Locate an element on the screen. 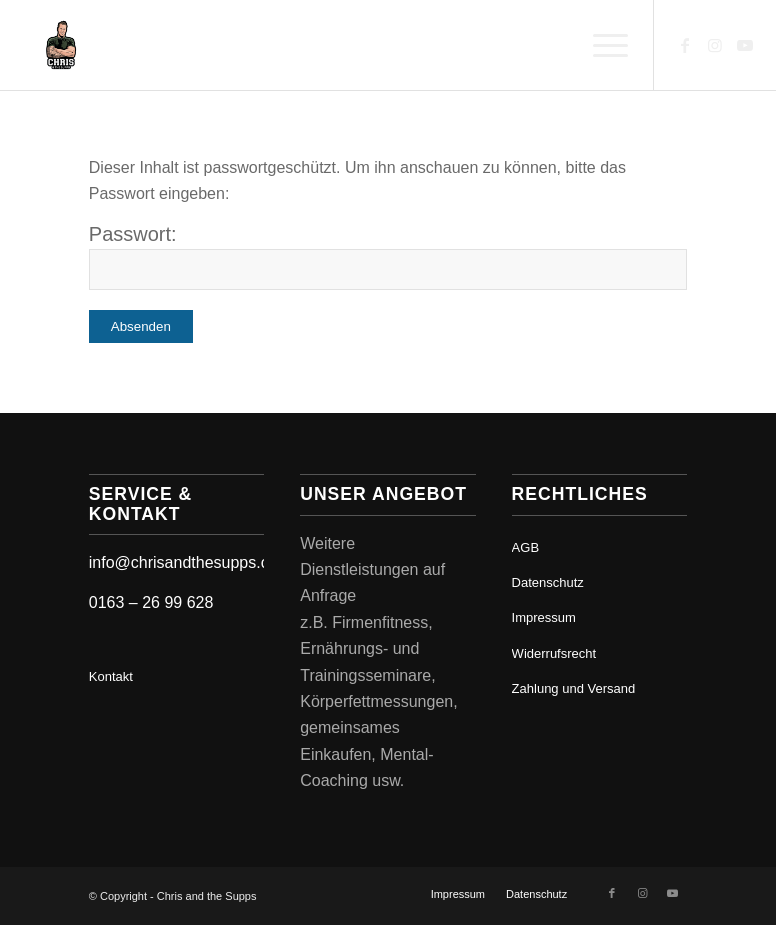  [menuitem] is located at coordinates (600, 45).